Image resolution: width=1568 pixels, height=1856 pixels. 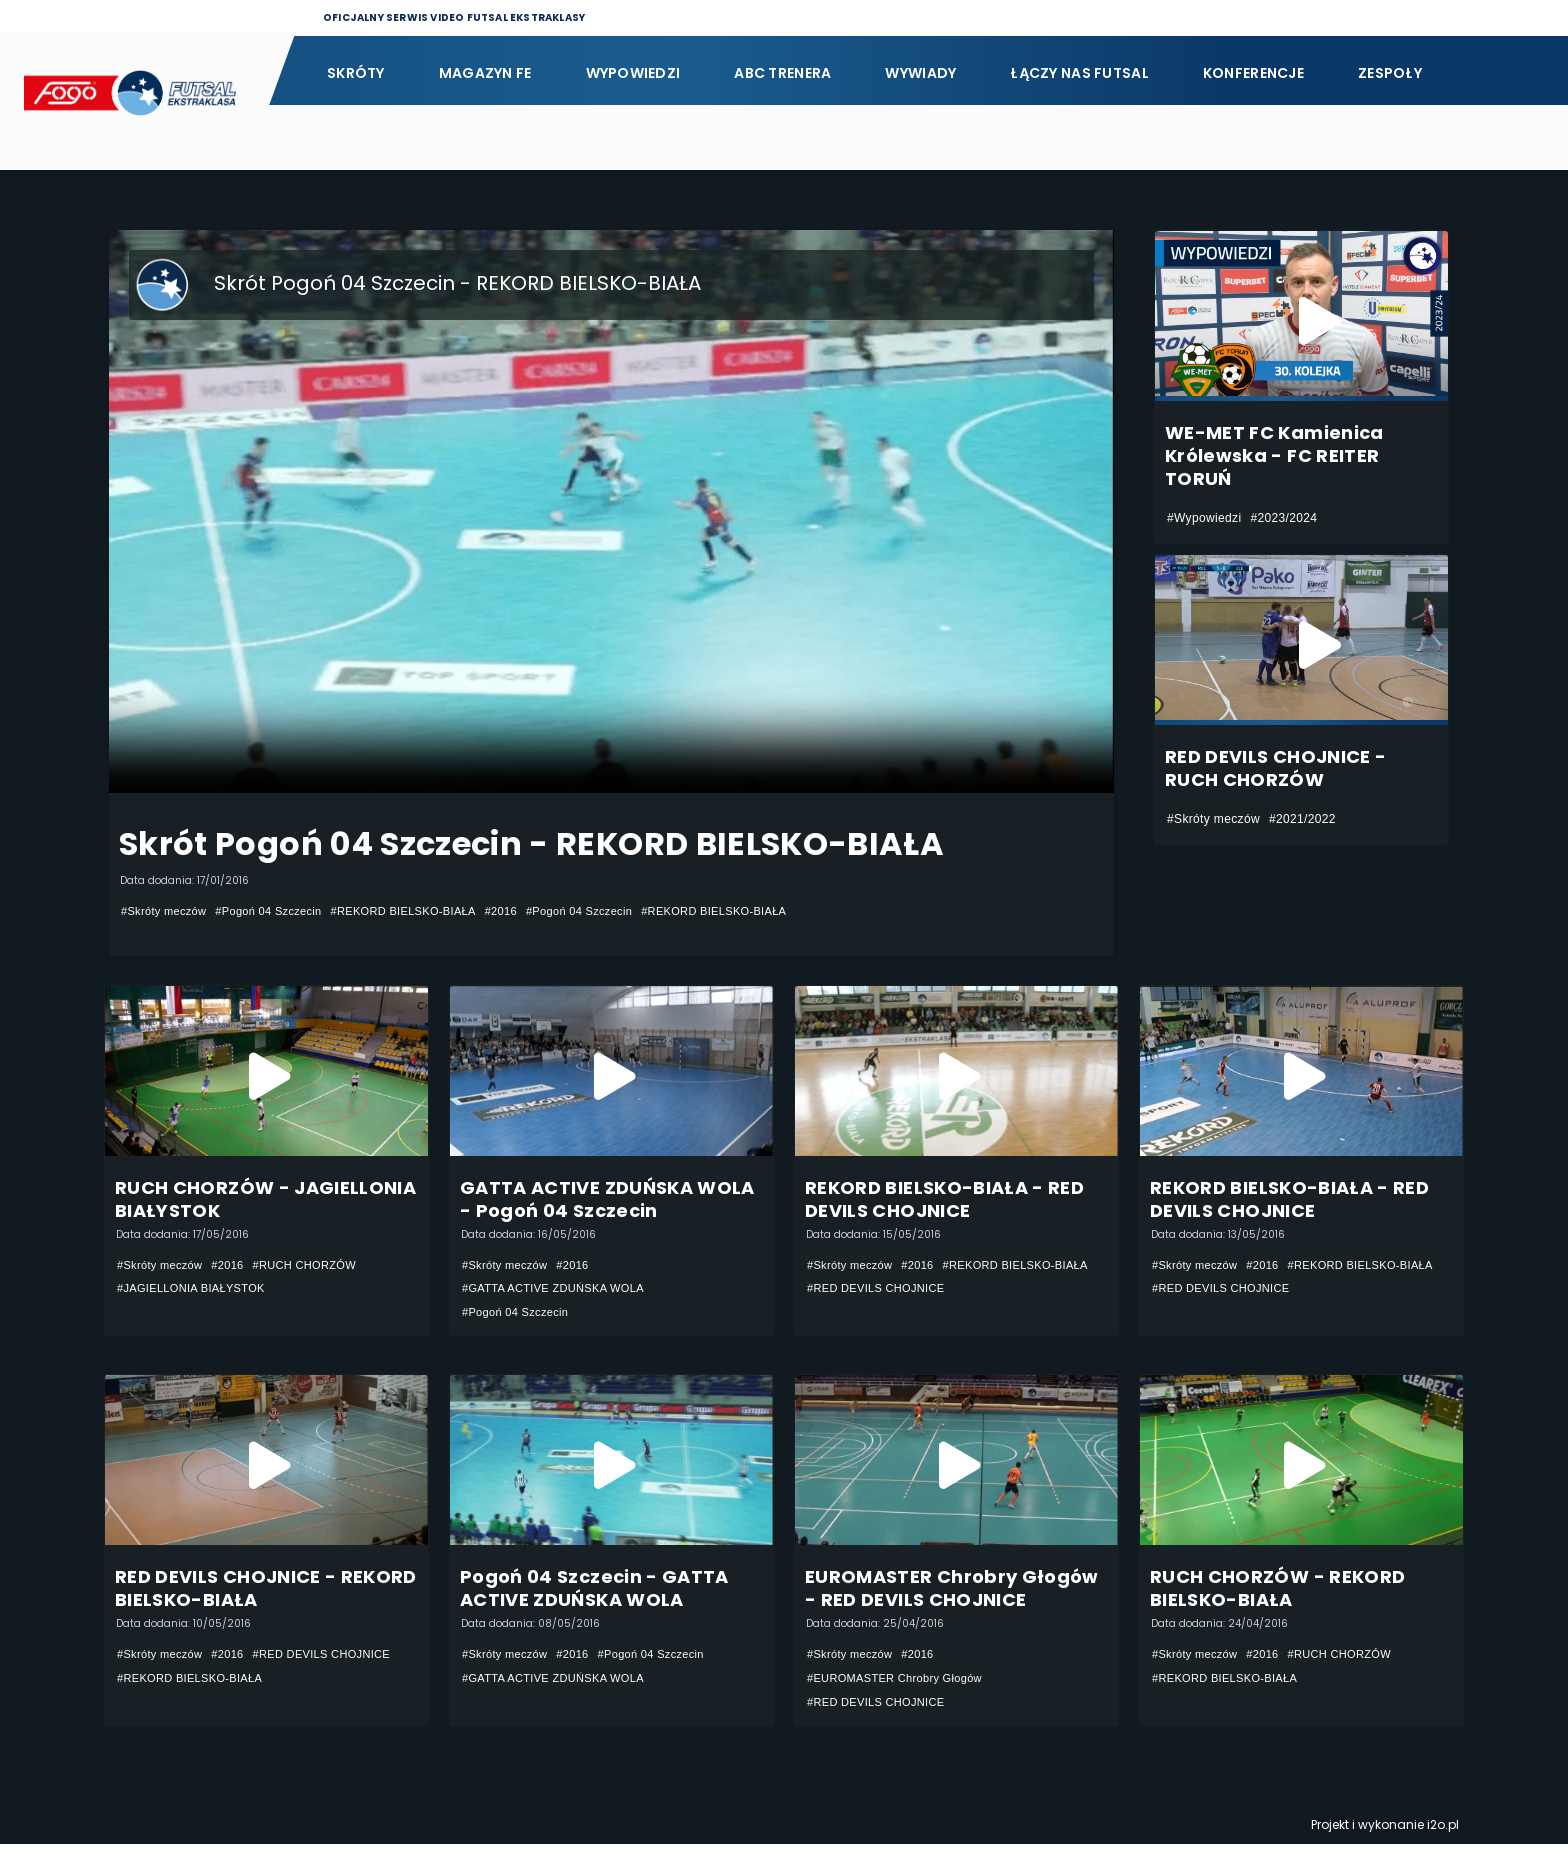 What do you see at coordinates (782, 73) in the screenshot?
I see `ABC Trenera` at bounding box center [782, 73].